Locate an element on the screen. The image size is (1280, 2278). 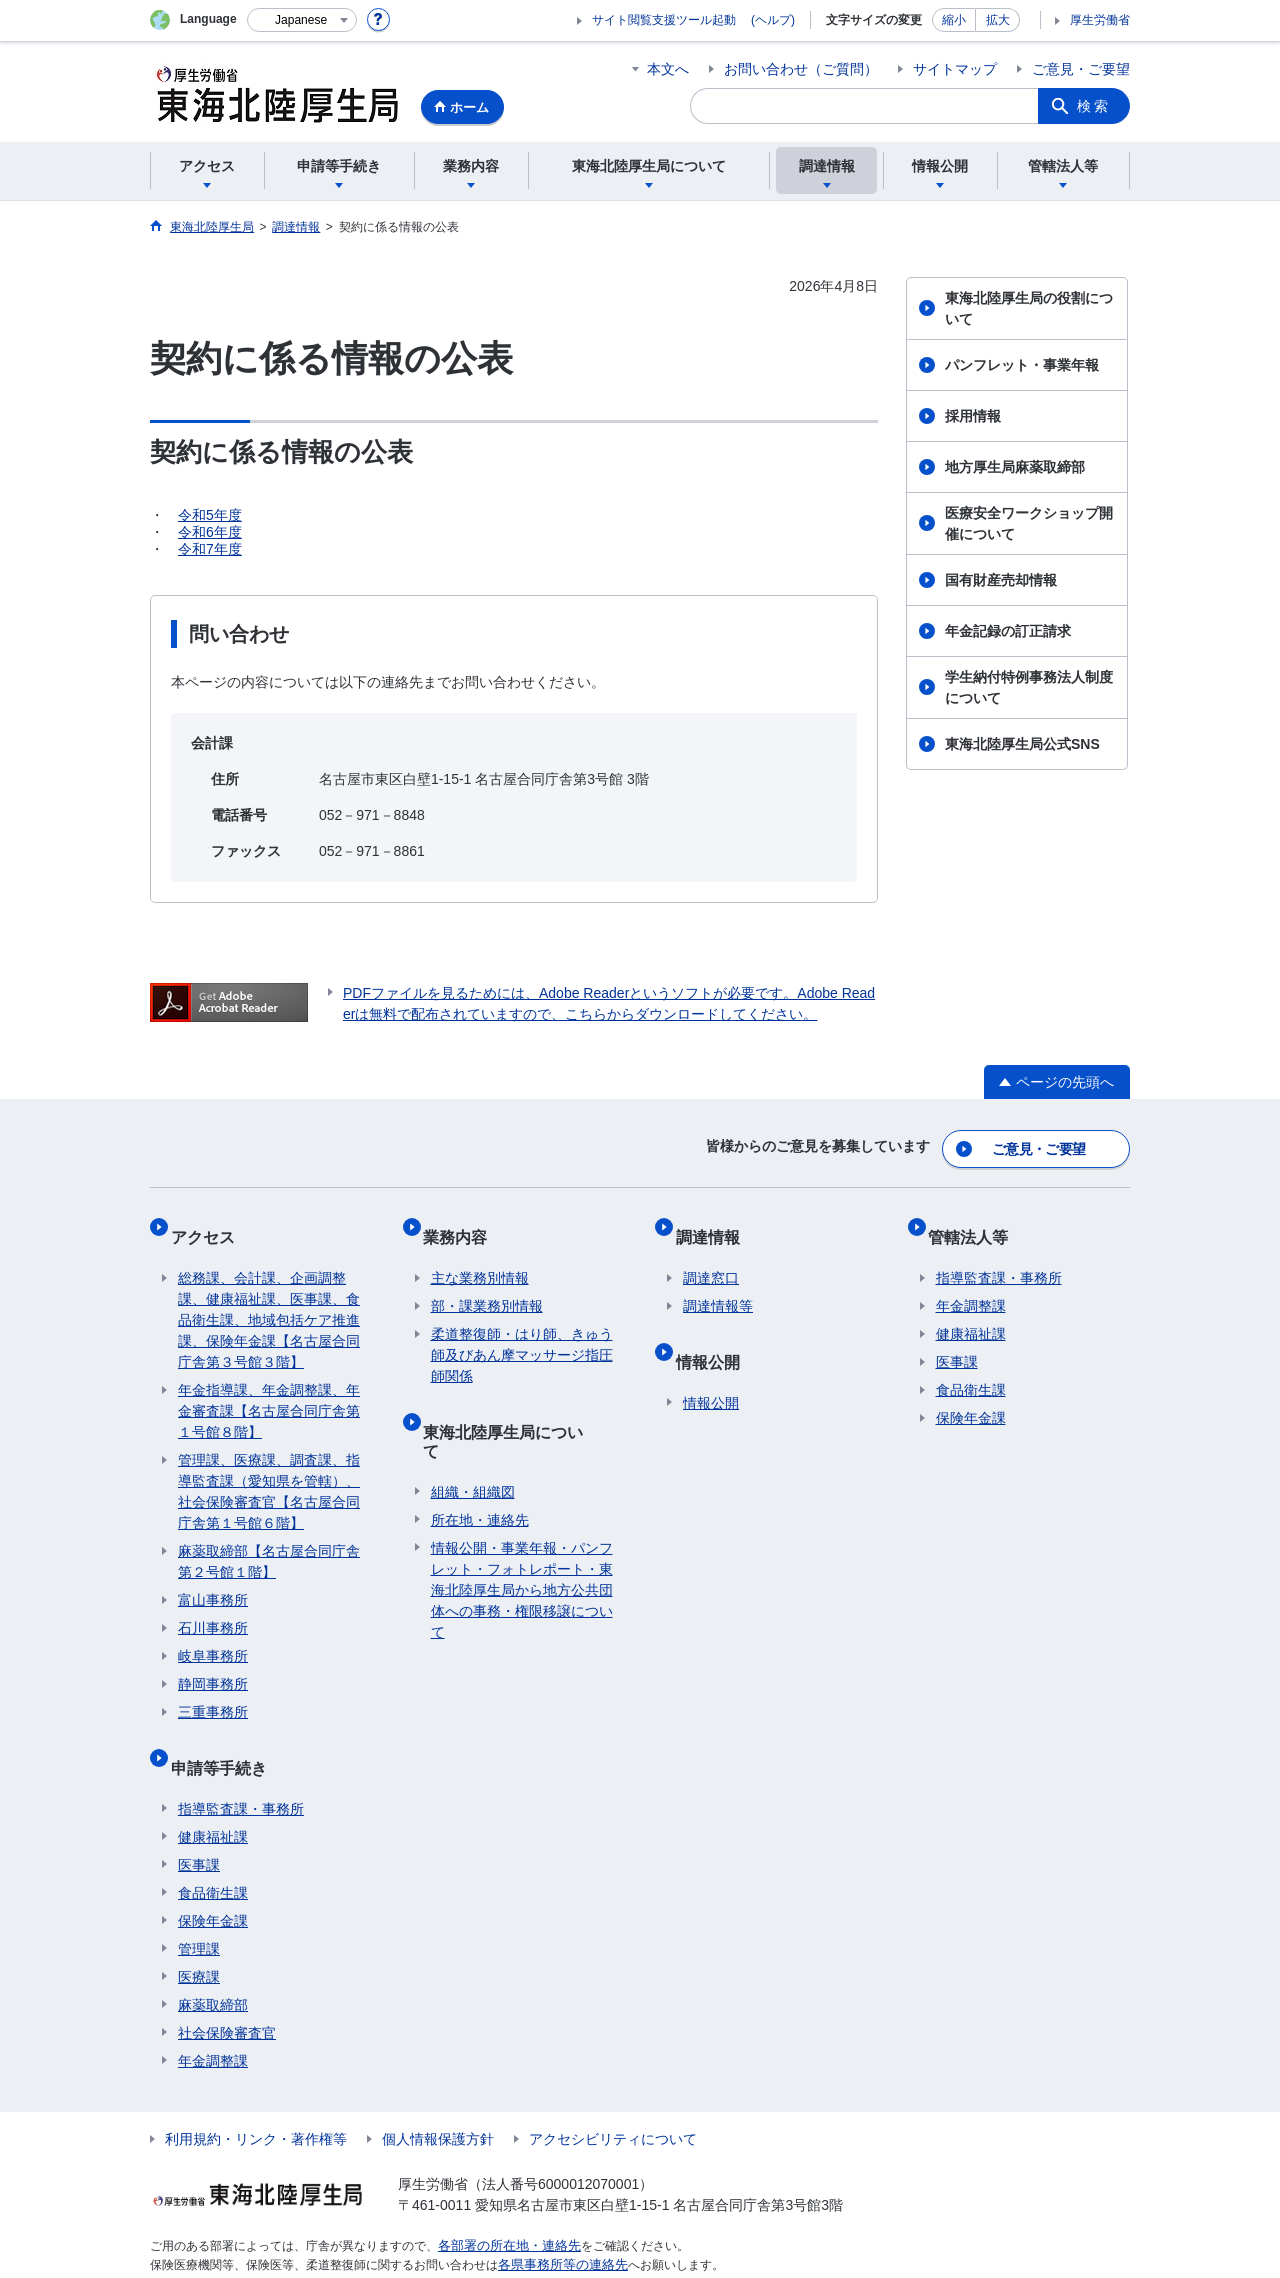
地方厚生局麻薬取締部 is located at coordinates (1015, 467).